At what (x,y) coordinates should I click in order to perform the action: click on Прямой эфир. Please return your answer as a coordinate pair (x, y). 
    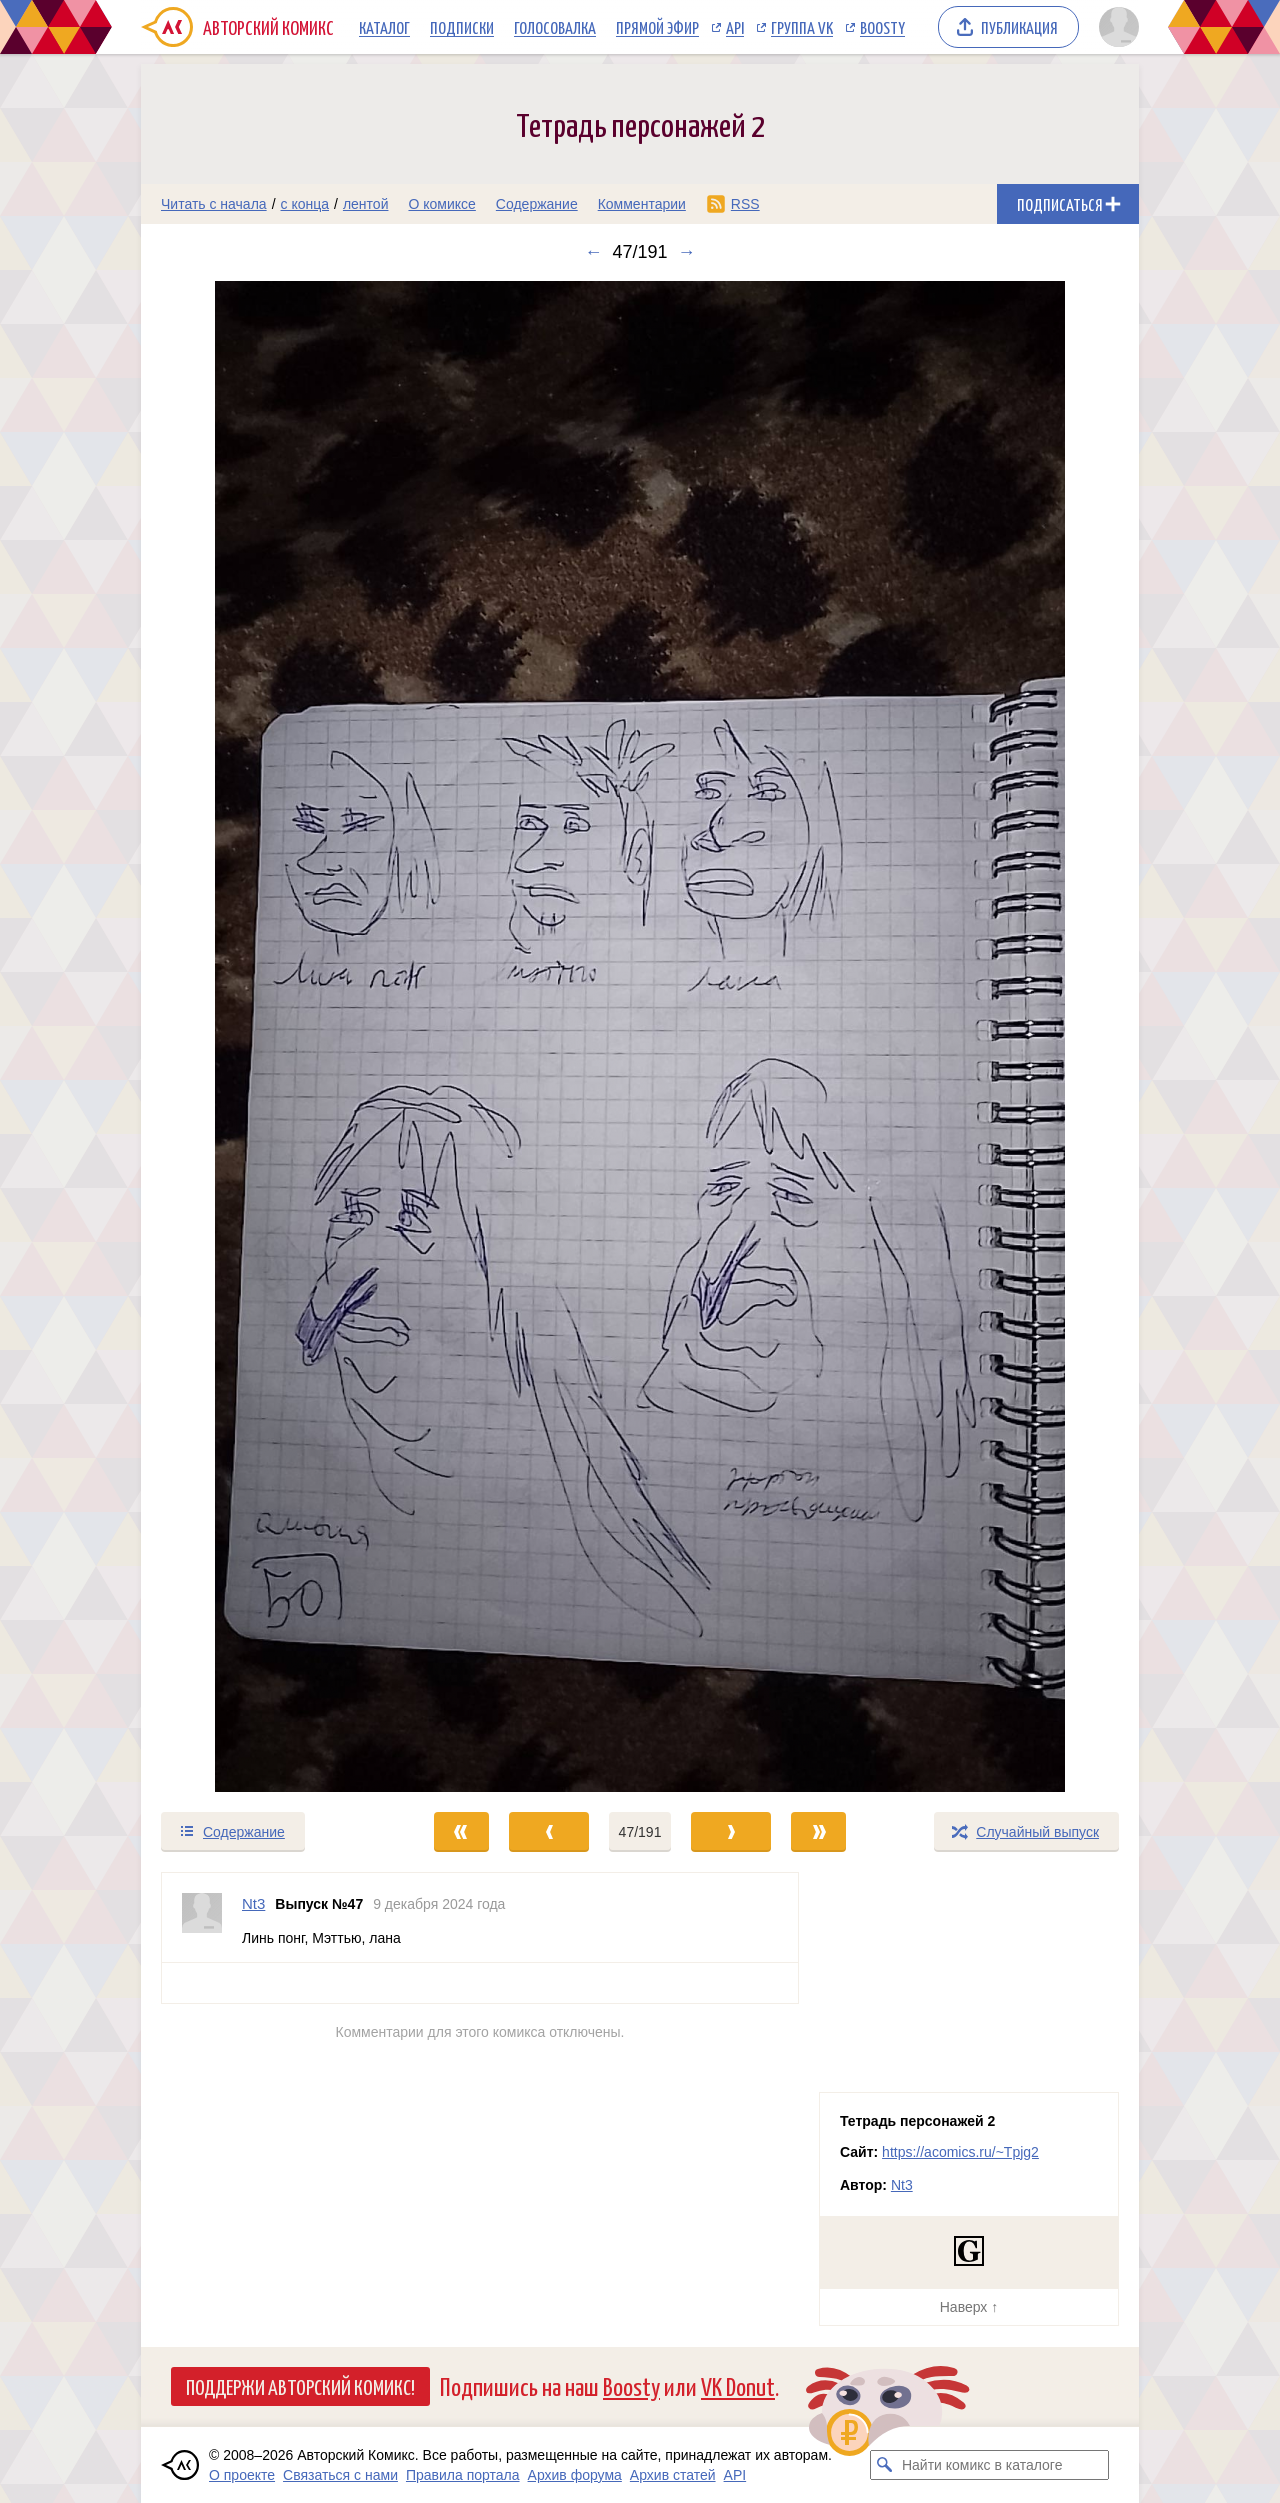
    Looking at the image, I should click on (657, 27).